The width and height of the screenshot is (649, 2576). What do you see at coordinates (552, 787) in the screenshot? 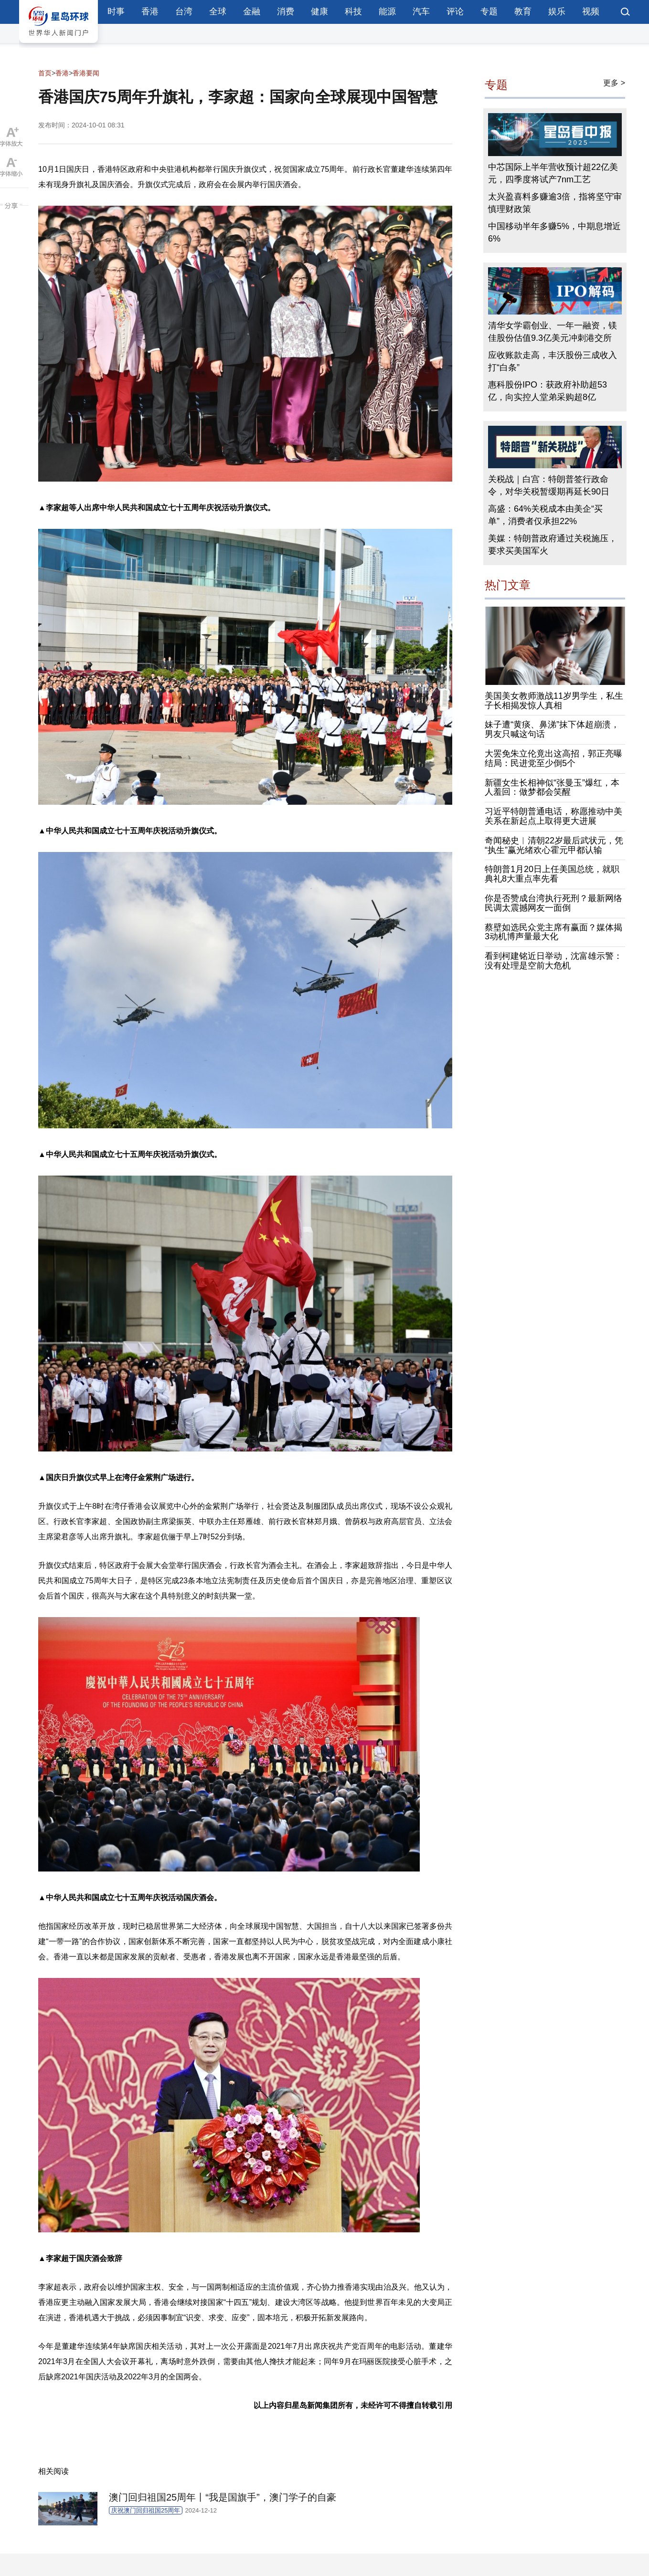
I see `新疆女生长相神似“张曼玉”爆红，本人羞回：做梦都会笑醒` at bounding box center [552, 787].